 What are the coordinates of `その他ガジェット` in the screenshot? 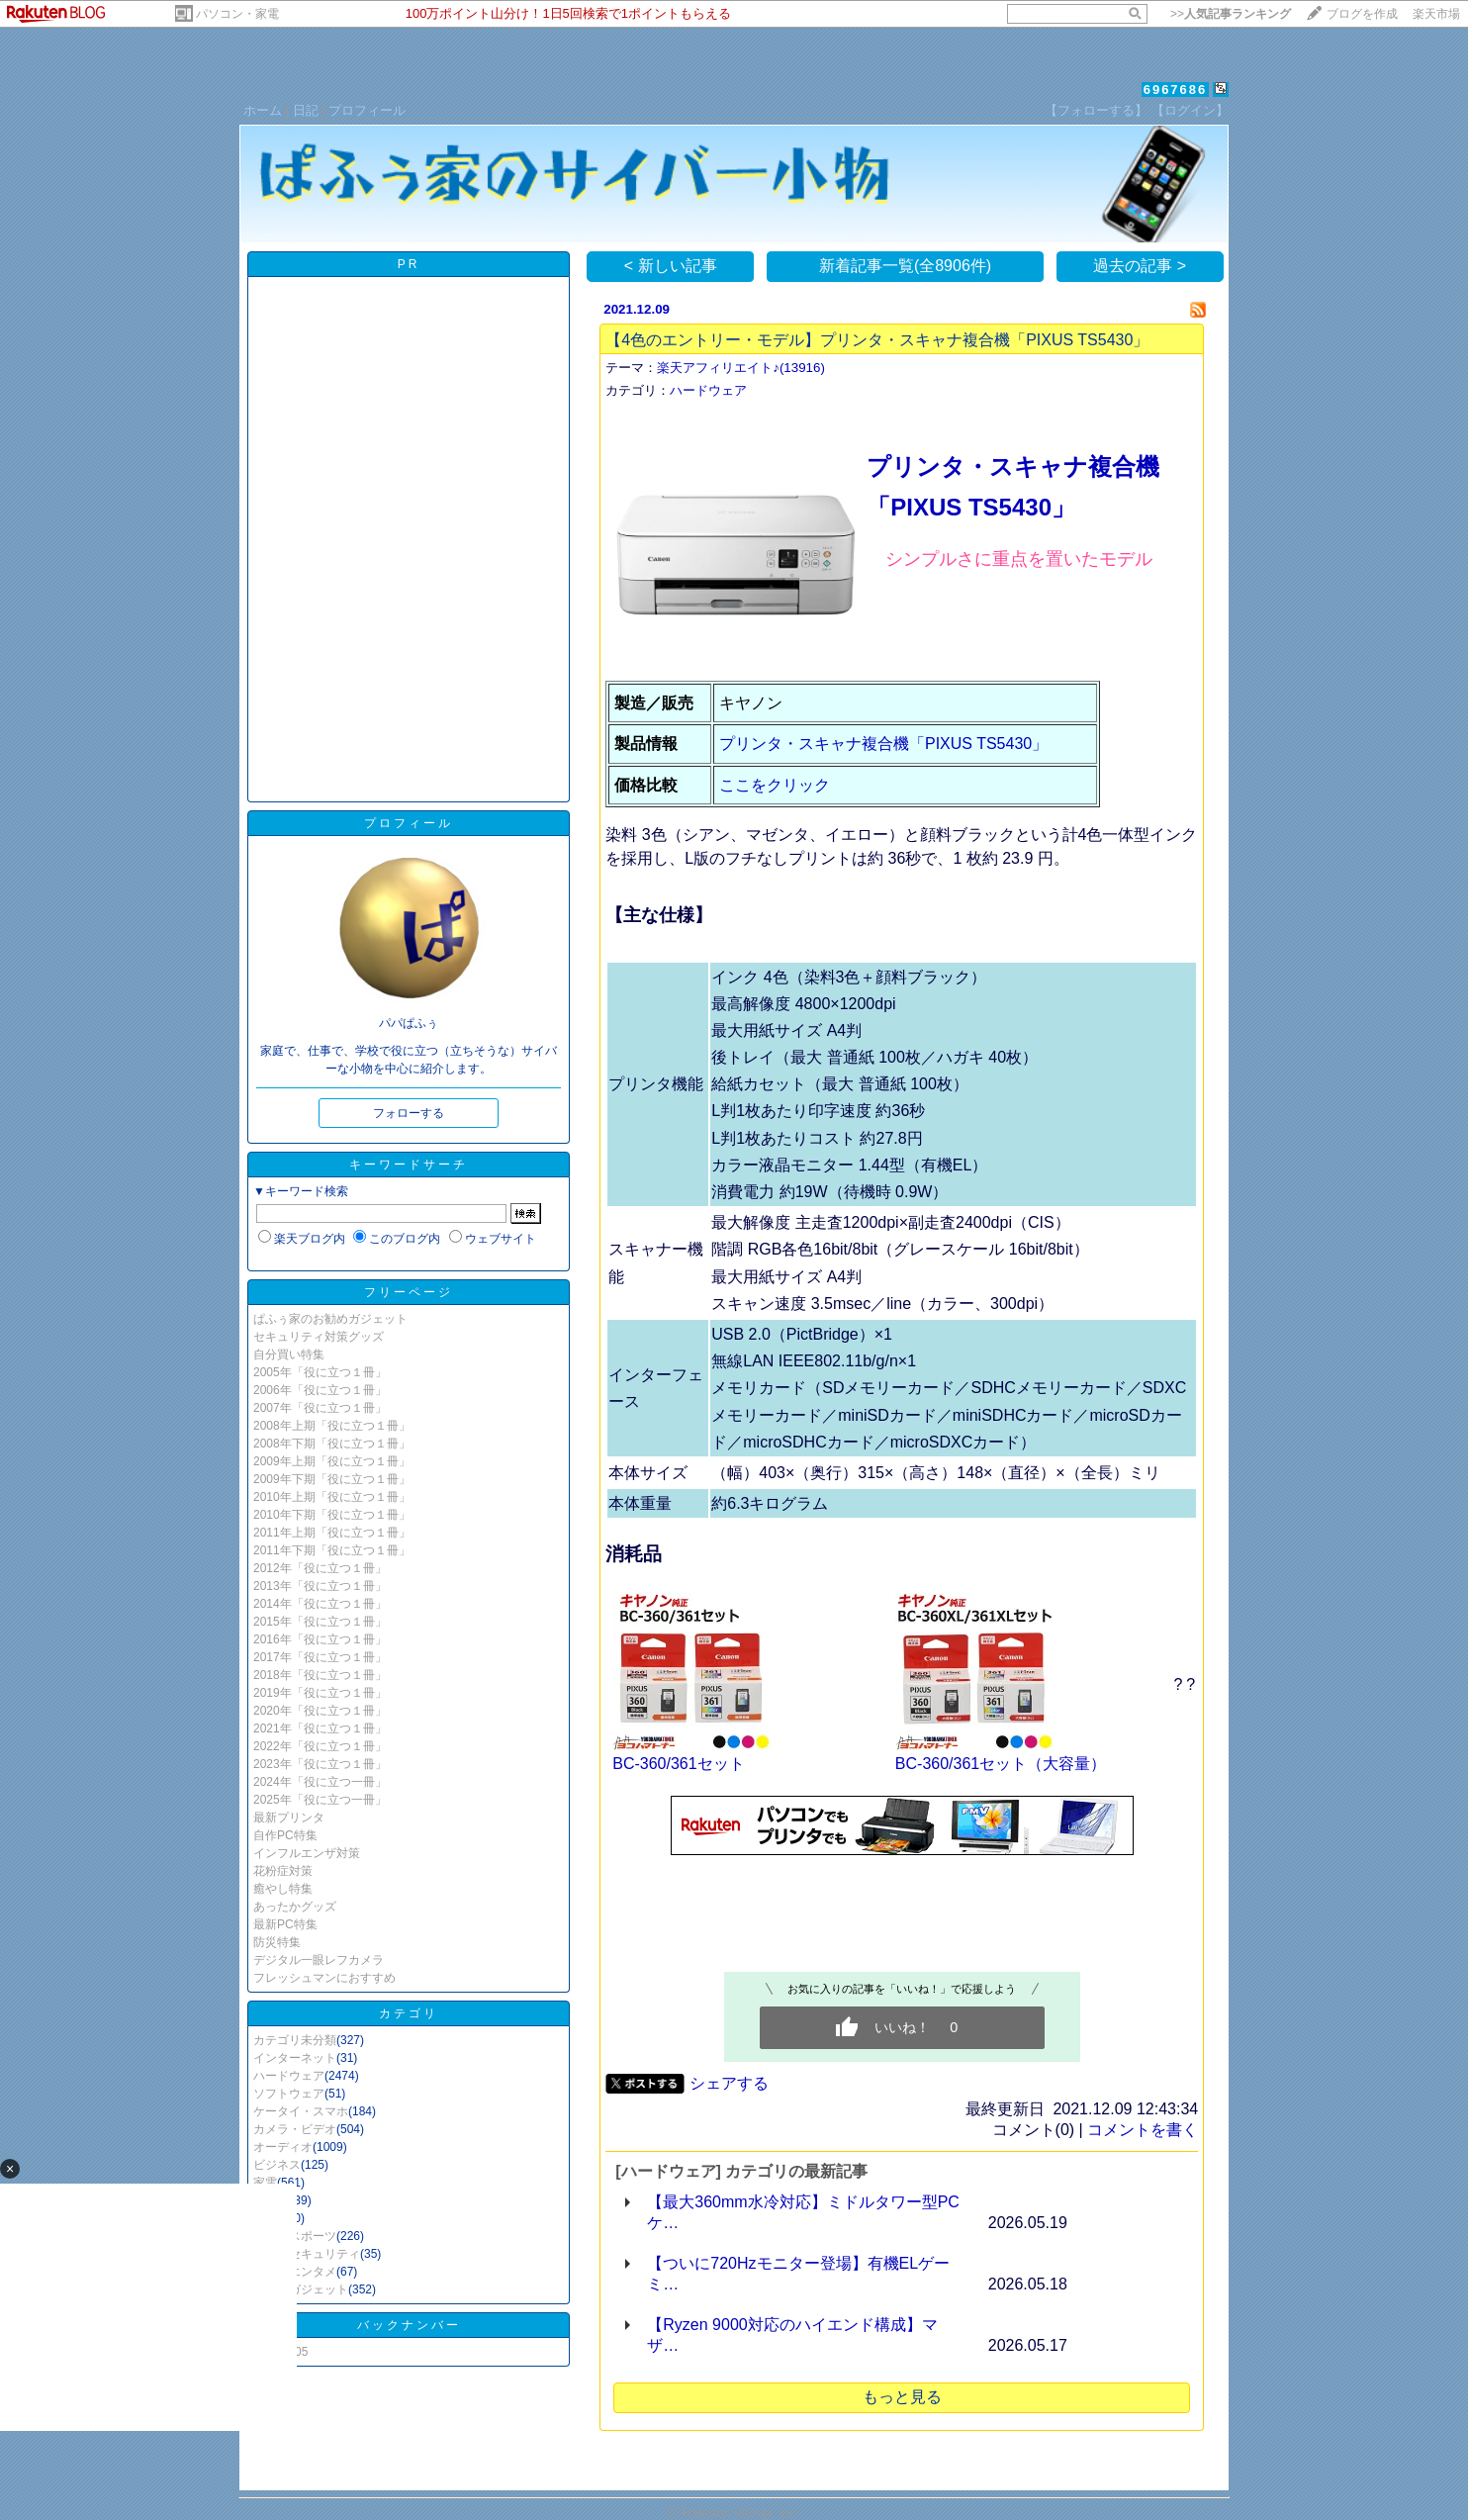 It's located at (300, 2289).